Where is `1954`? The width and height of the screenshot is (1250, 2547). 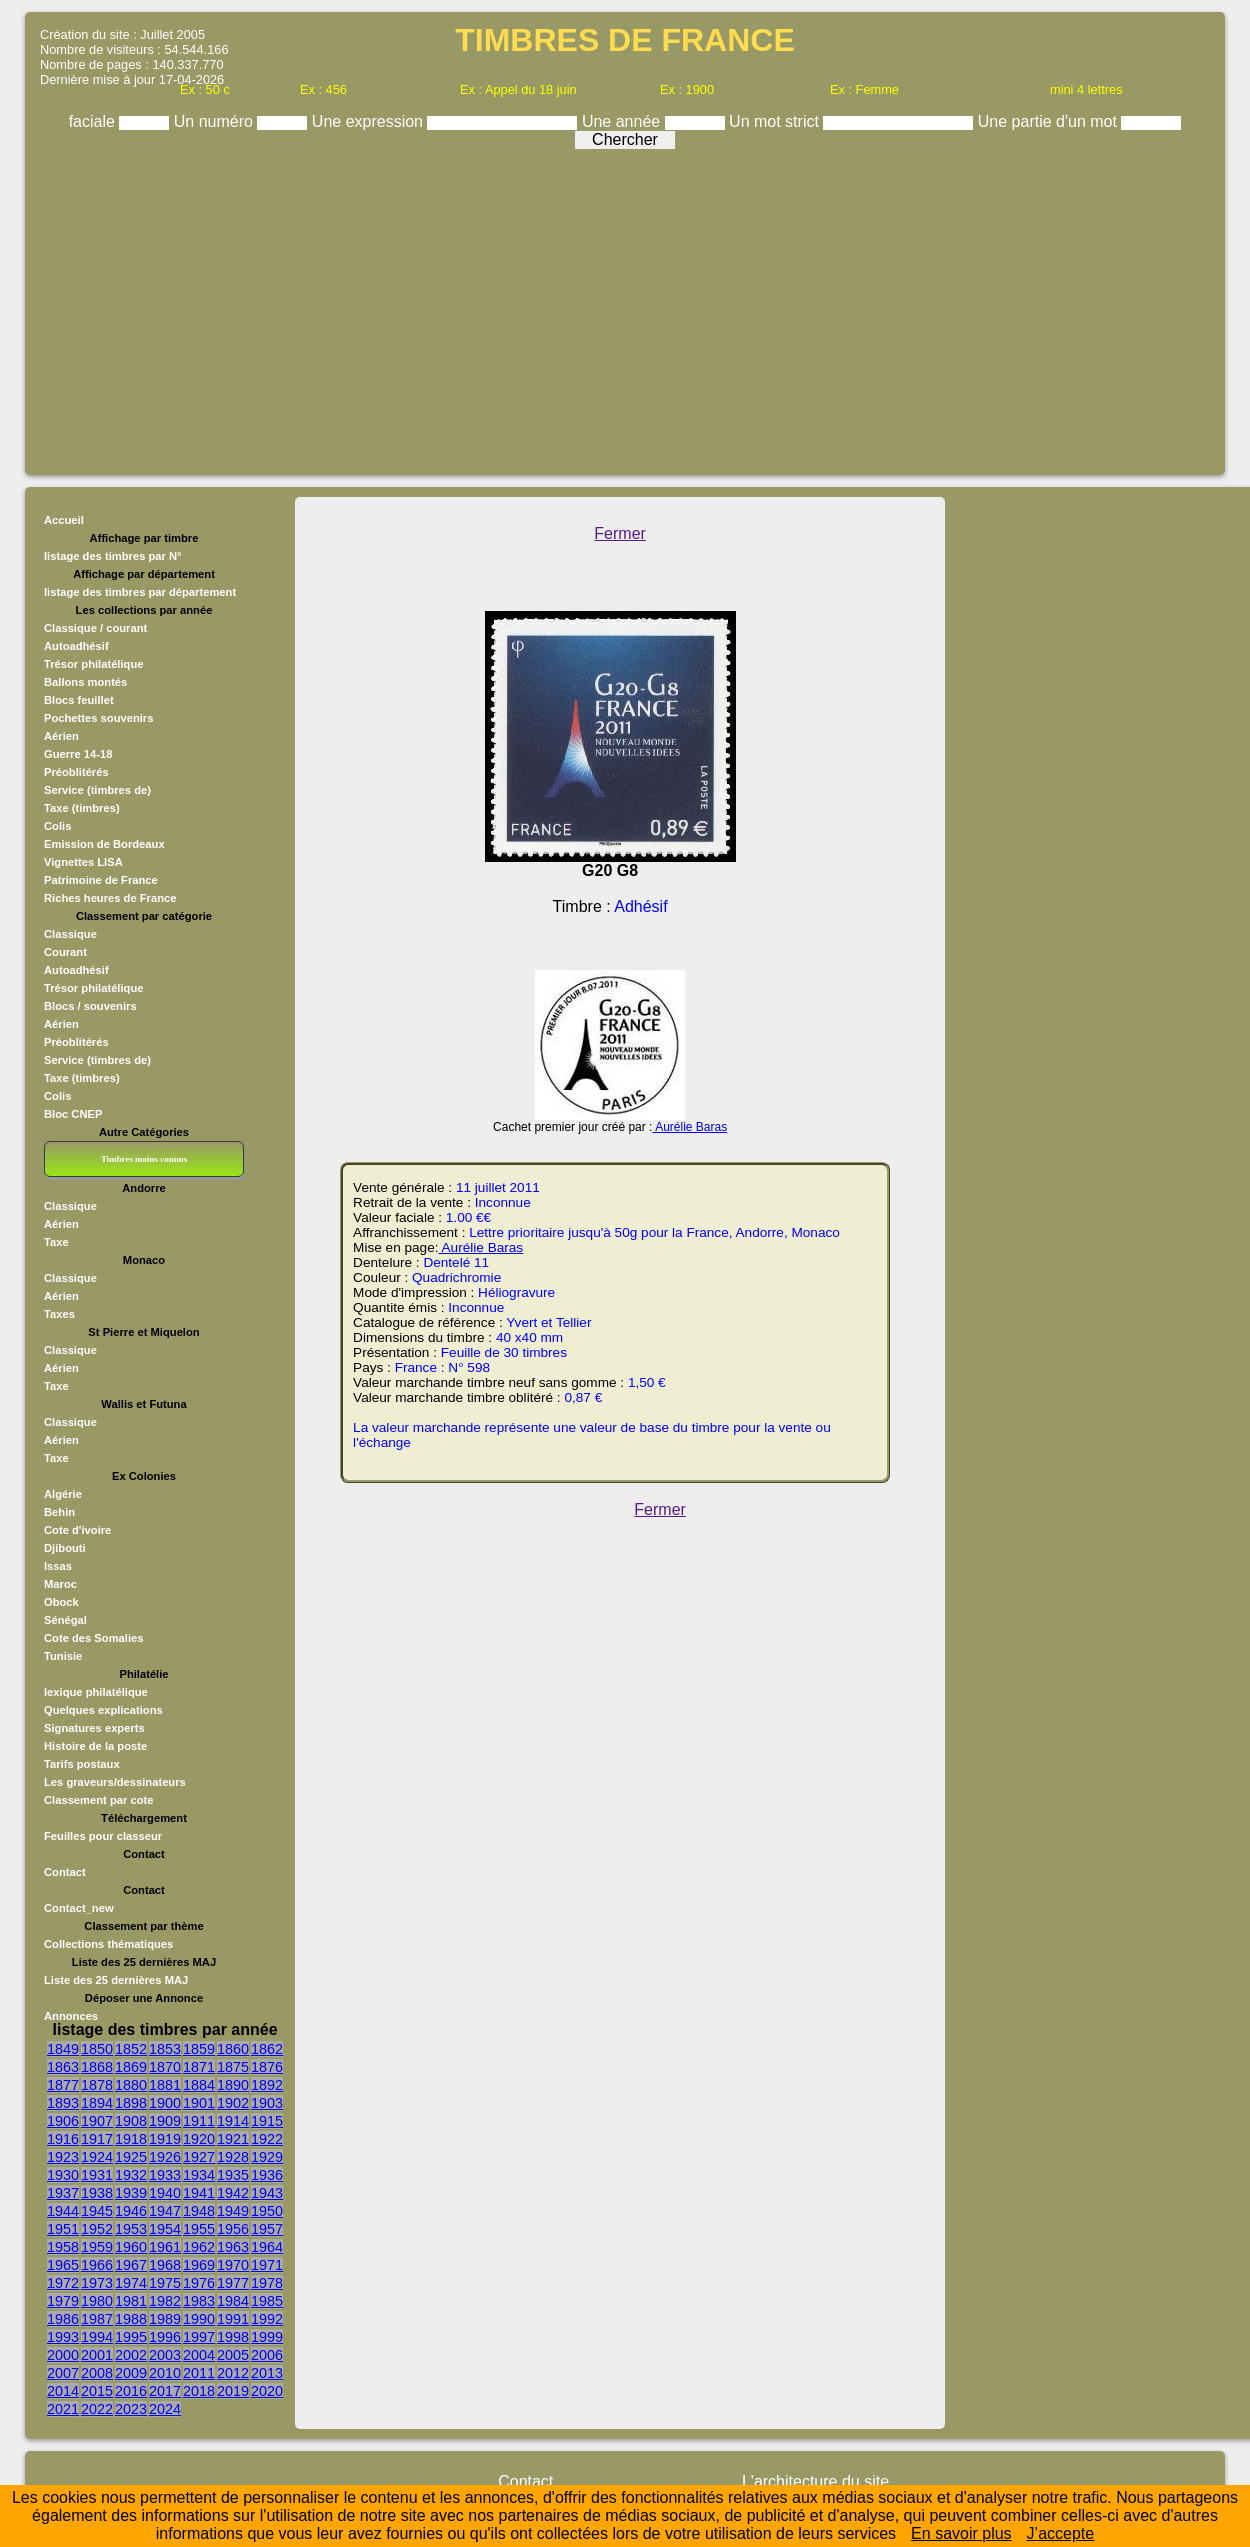 1954 is located at coordinates (165, 2229).